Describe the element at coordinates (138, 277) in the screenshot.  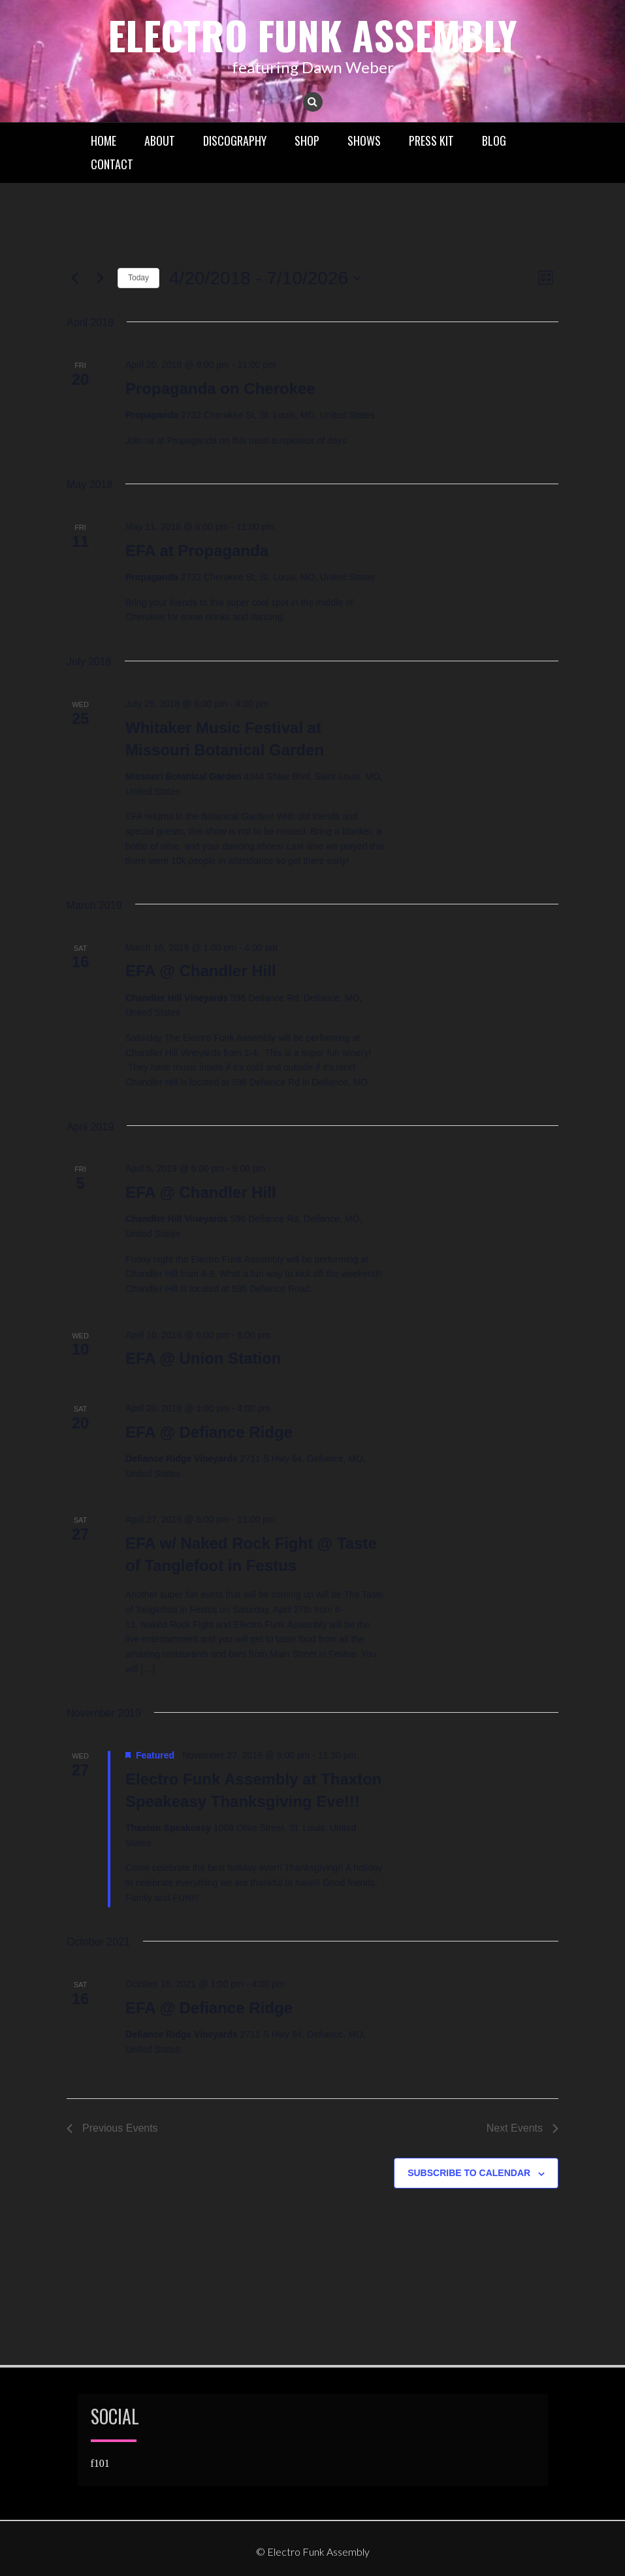
I see `Today` at that location.